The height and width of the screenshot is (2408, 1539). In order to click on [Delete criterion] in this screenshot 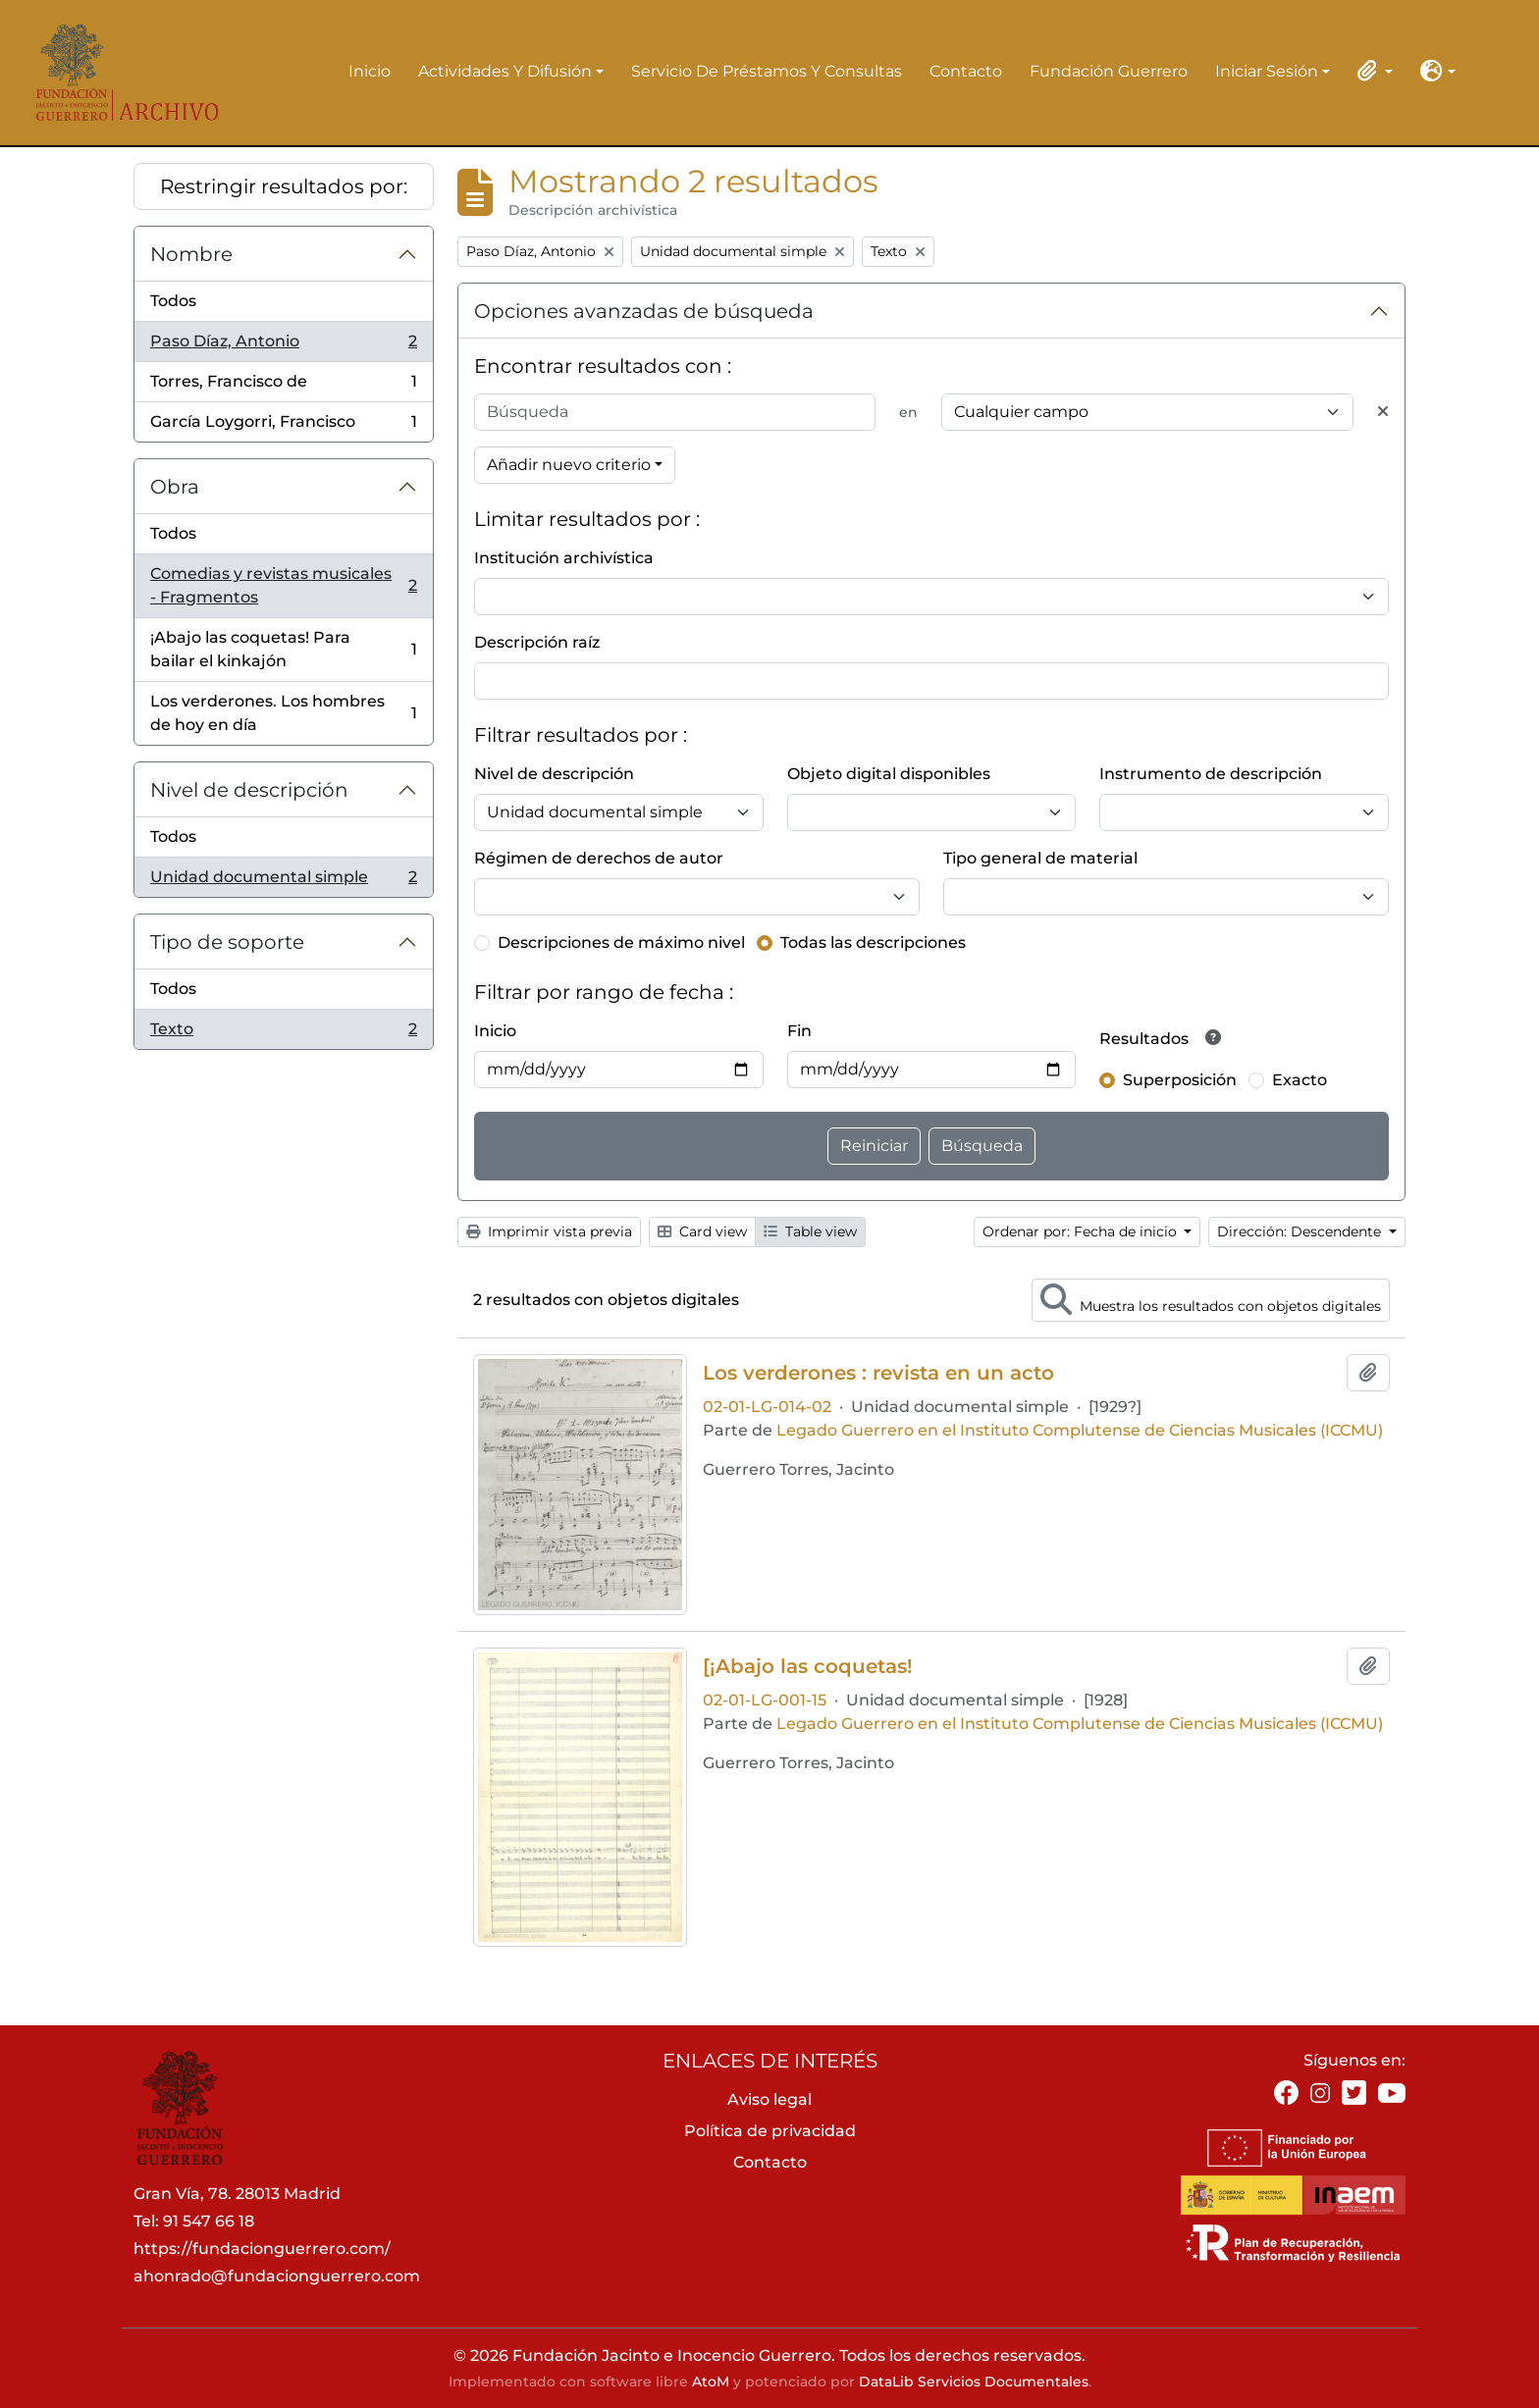, I will do `click(1383, 412)`.